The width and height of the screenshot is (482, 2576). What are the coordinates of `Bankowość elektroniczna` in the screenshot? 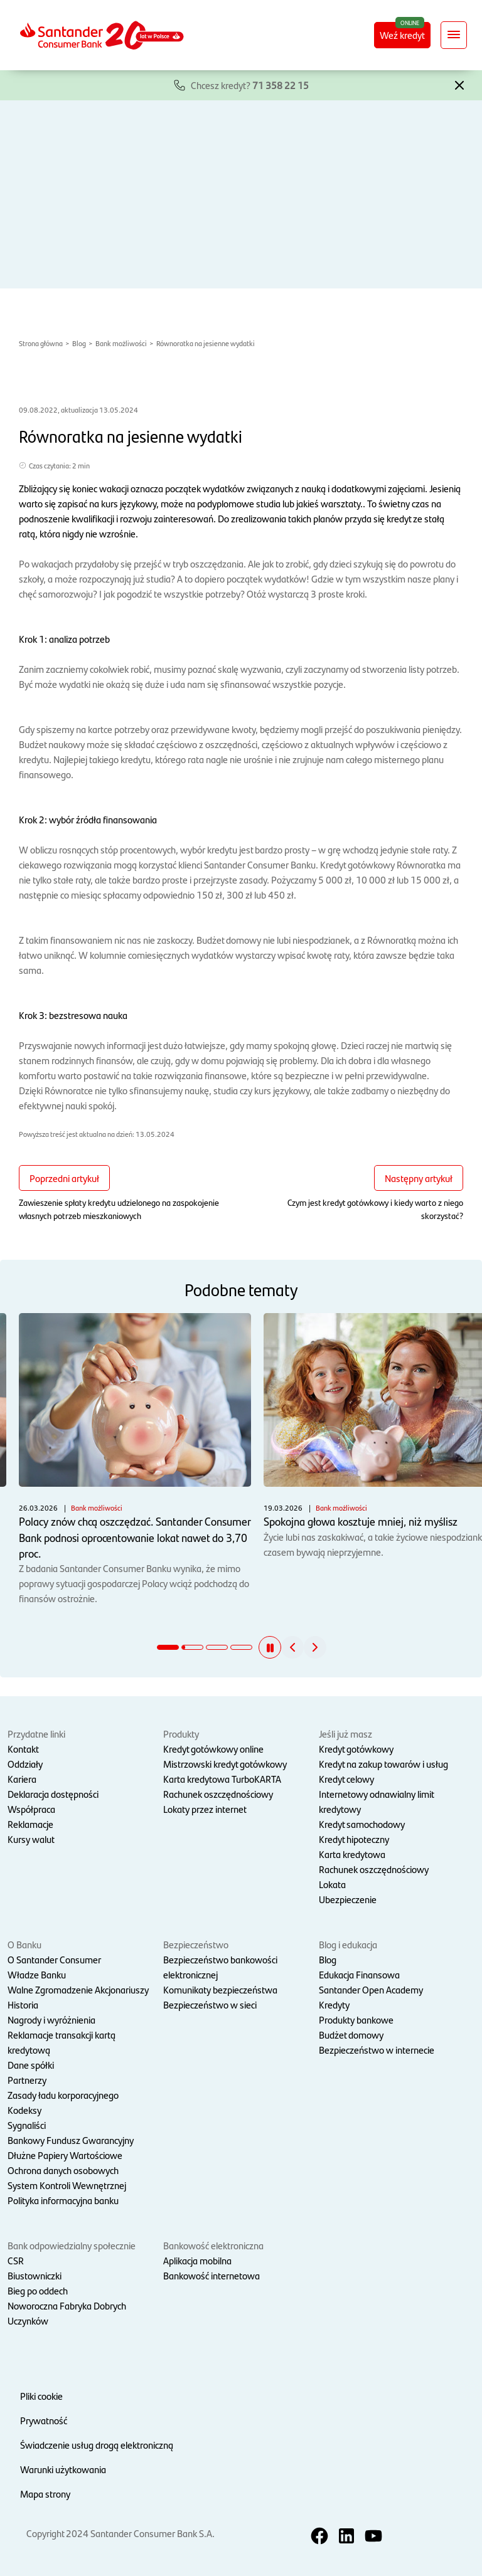 It's located at (213, 2245).